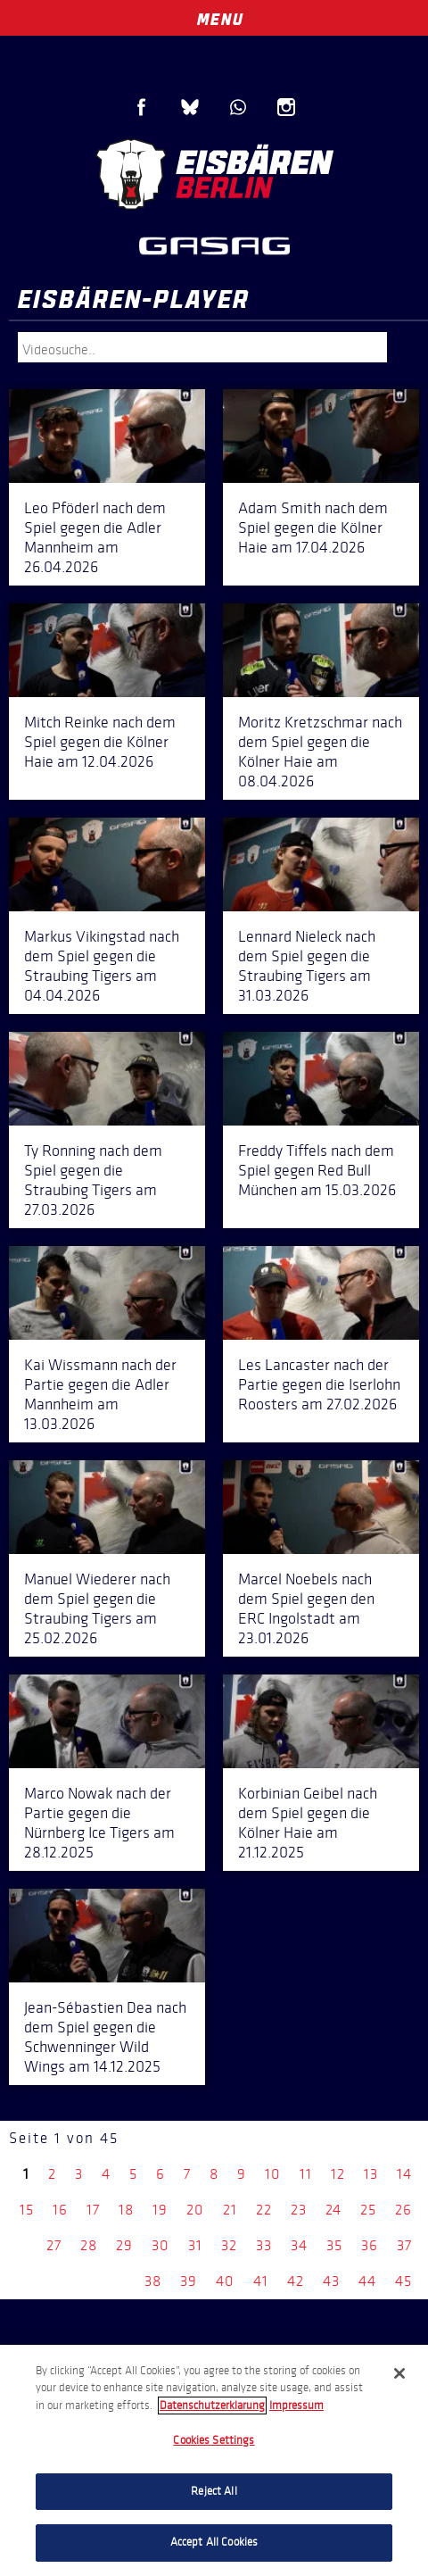  Describe the element at coordinates (264, 2245) in the screenshot. I see `33` at that location.